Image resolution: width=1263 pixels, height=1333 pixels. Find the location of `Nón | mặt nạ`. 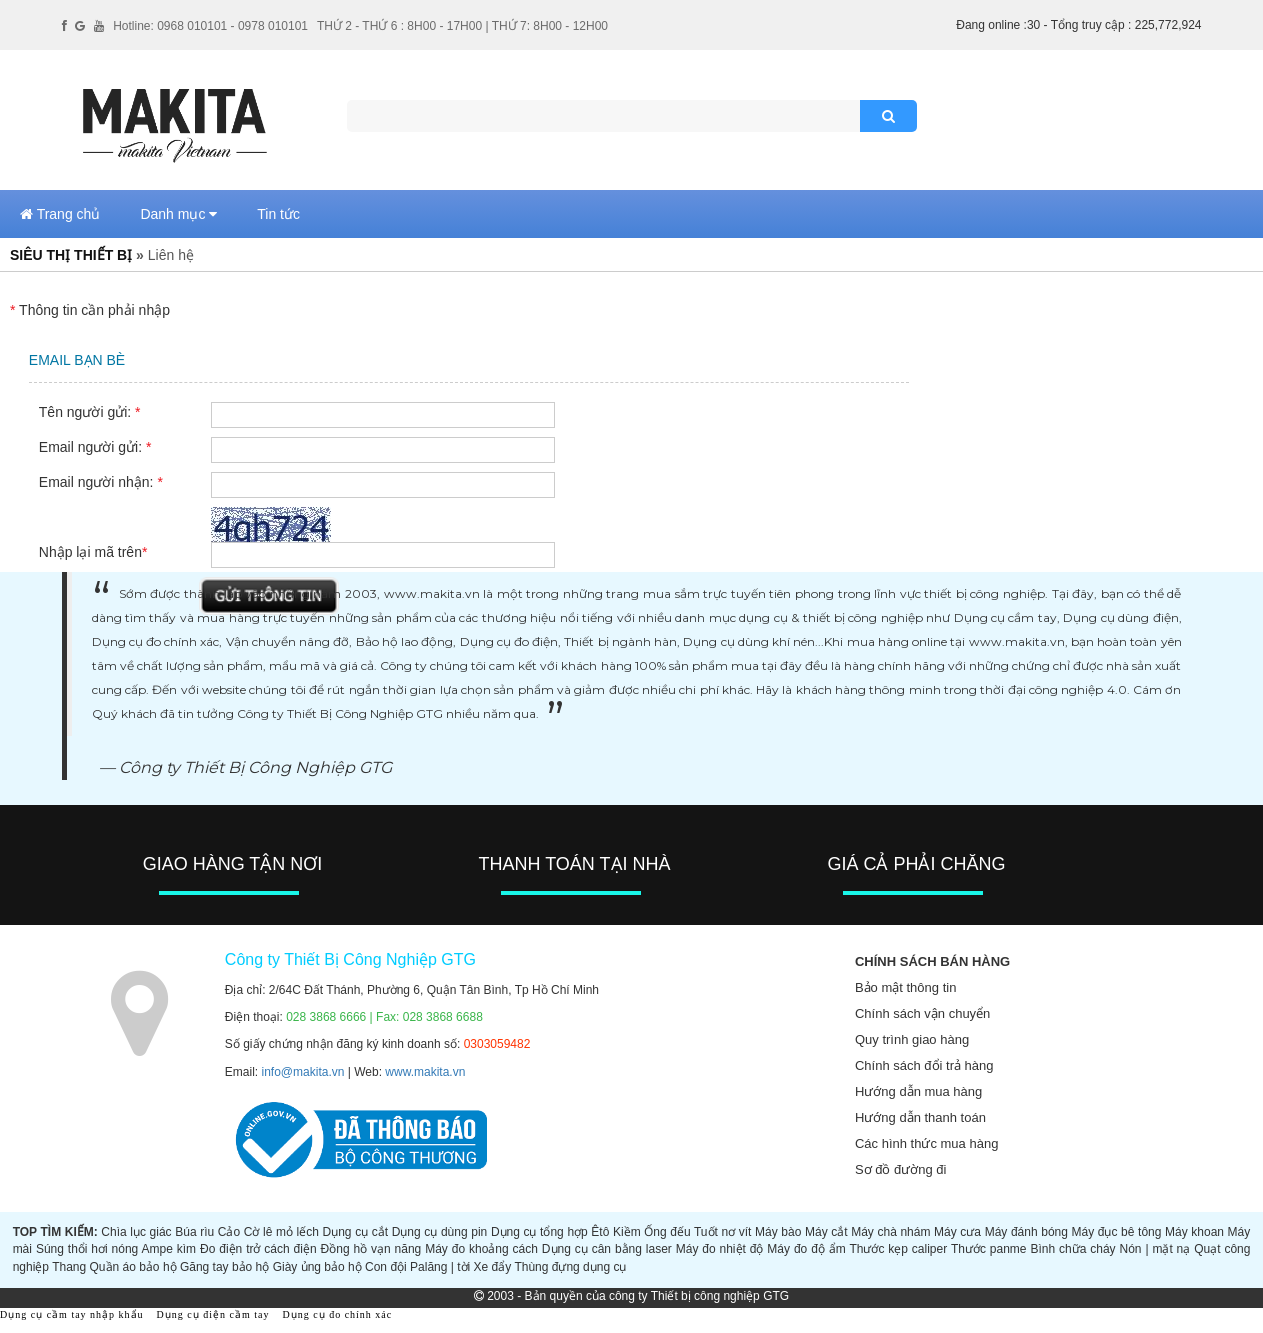

Nón | mặt nạ is located at coordinates (1154, 1249).